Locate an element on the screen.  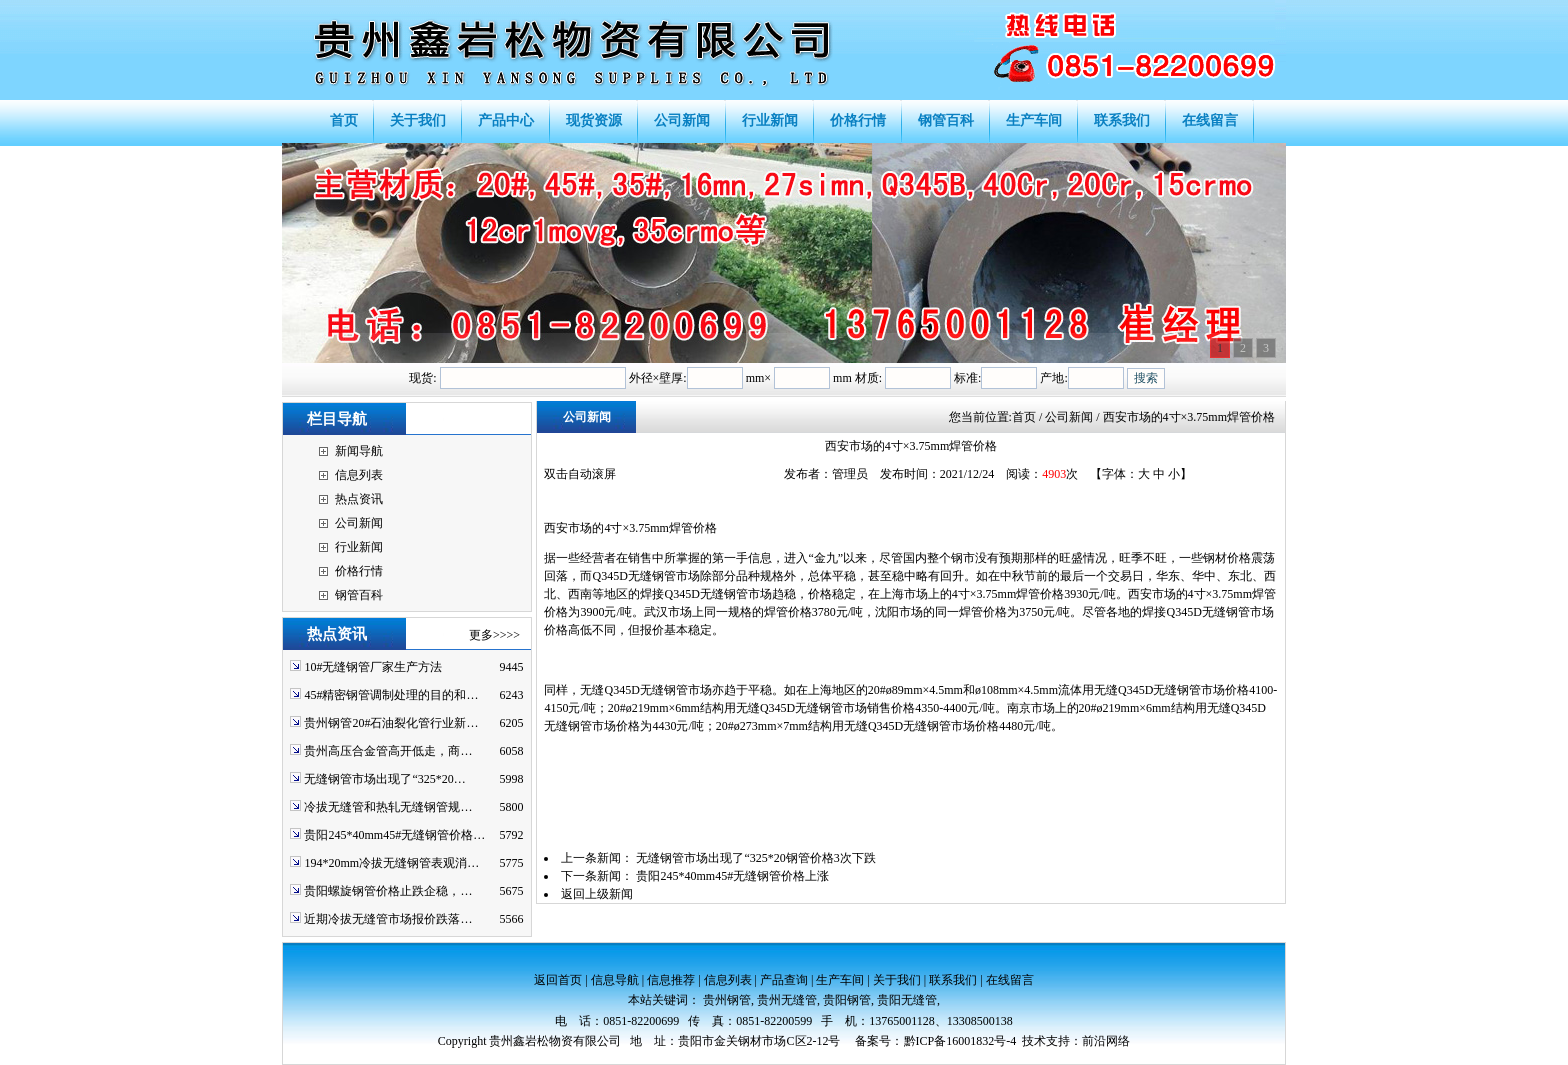
贵阳螺旋钢管价格止跌企稳，… is located at coordinates (388, 891).